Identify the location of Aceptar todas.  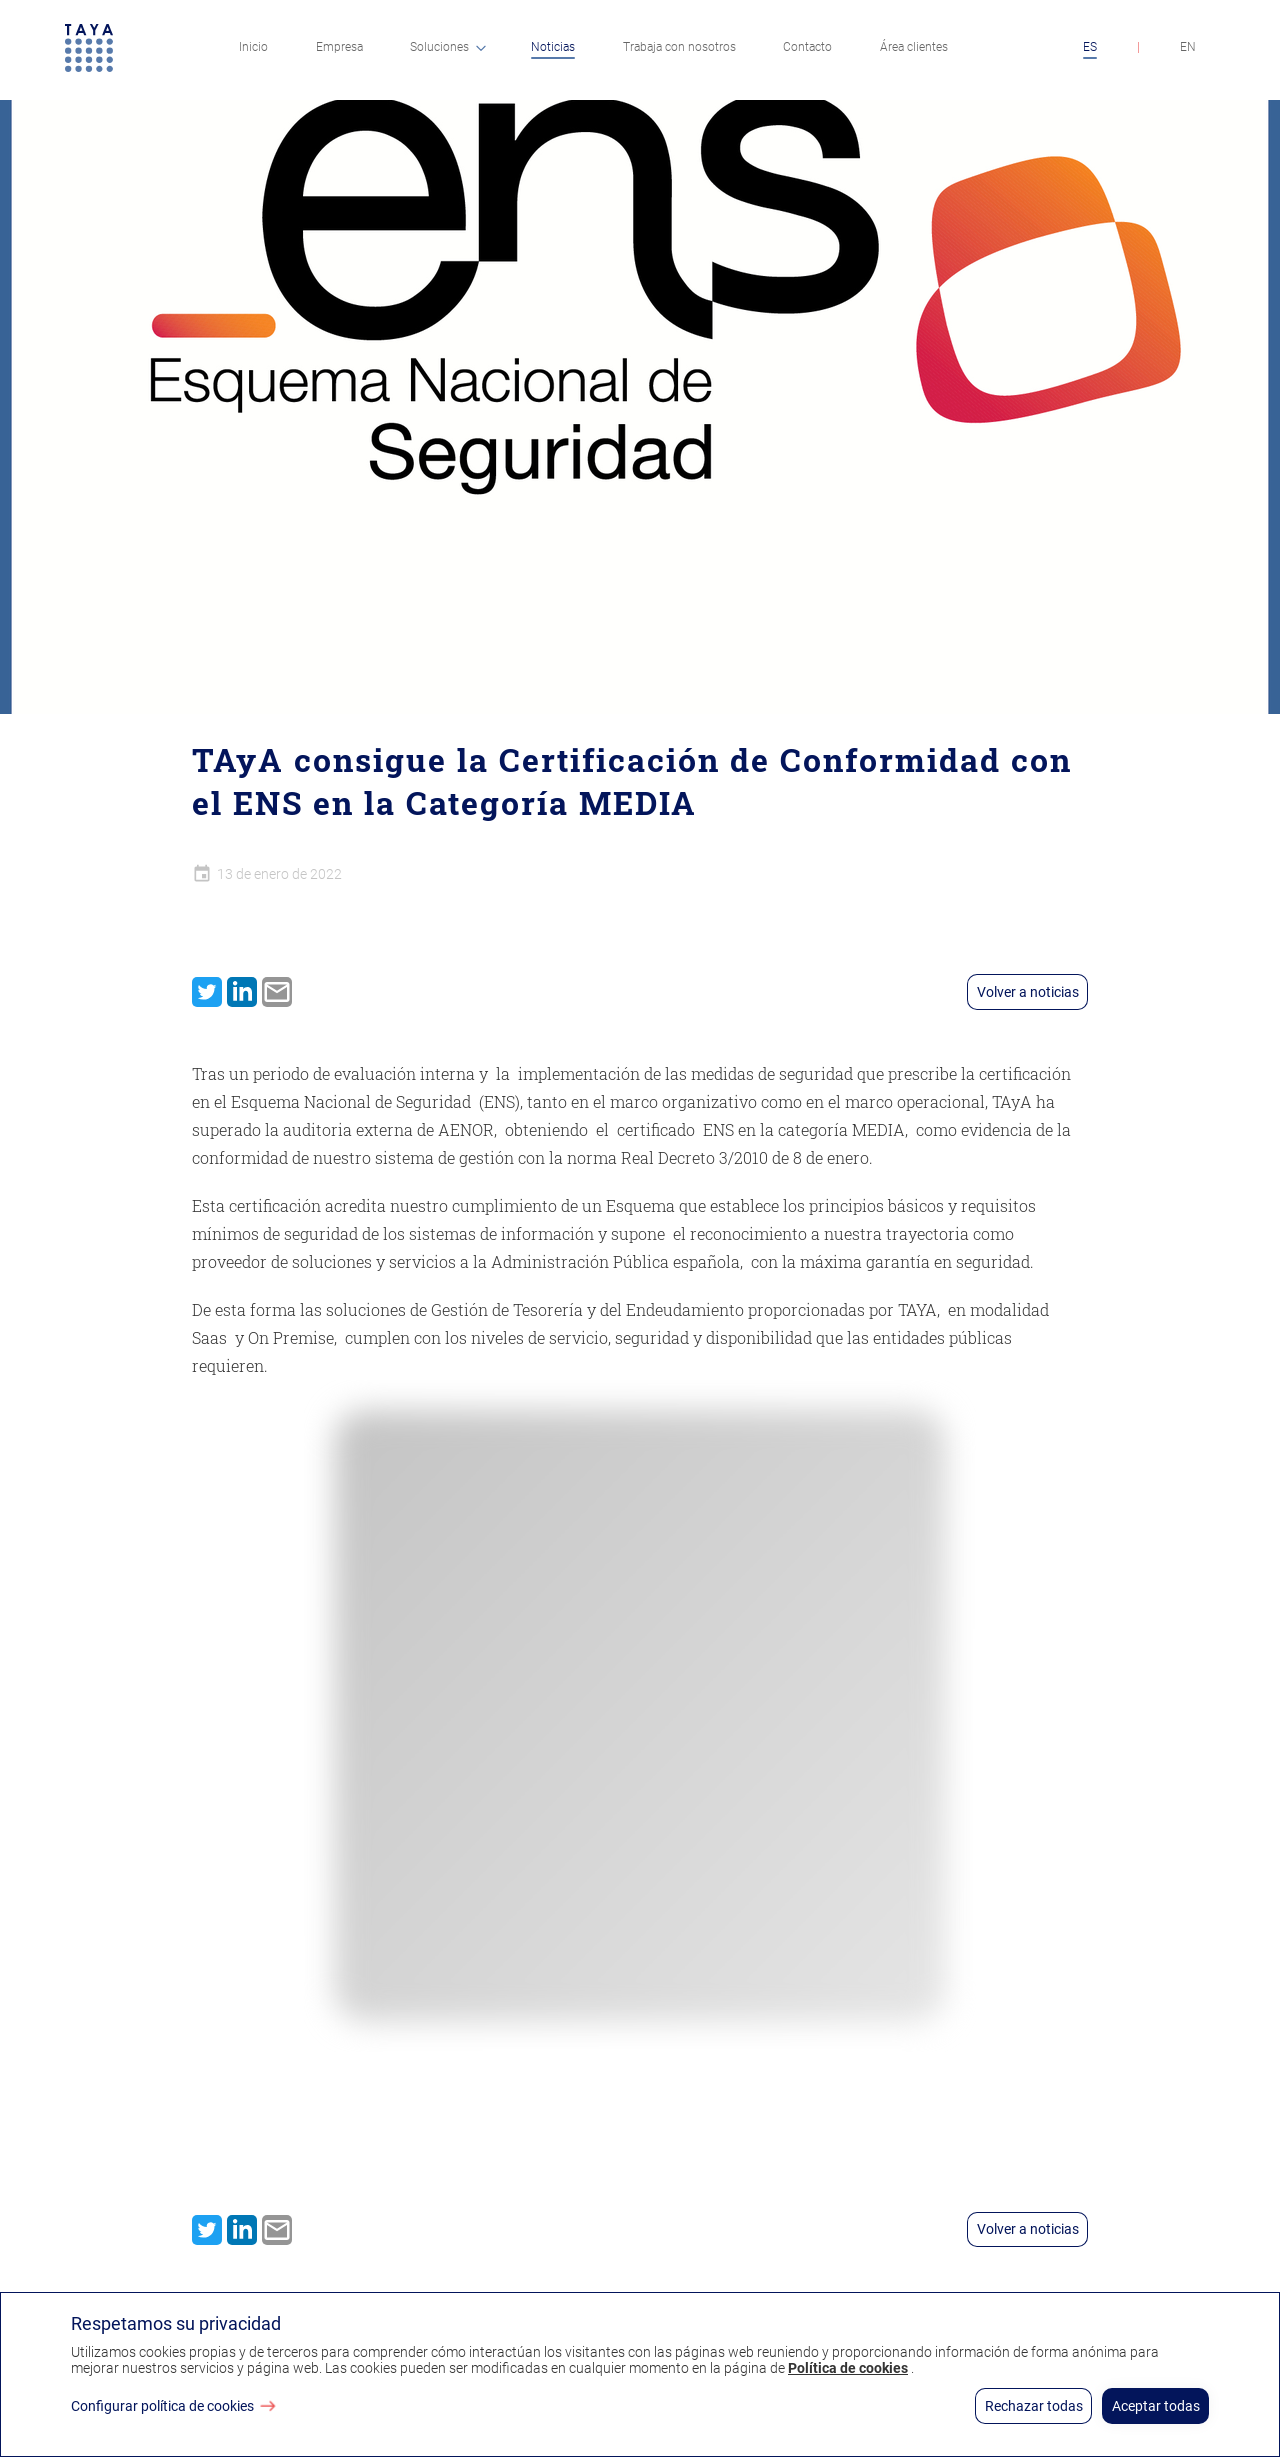
(1156, 2406).